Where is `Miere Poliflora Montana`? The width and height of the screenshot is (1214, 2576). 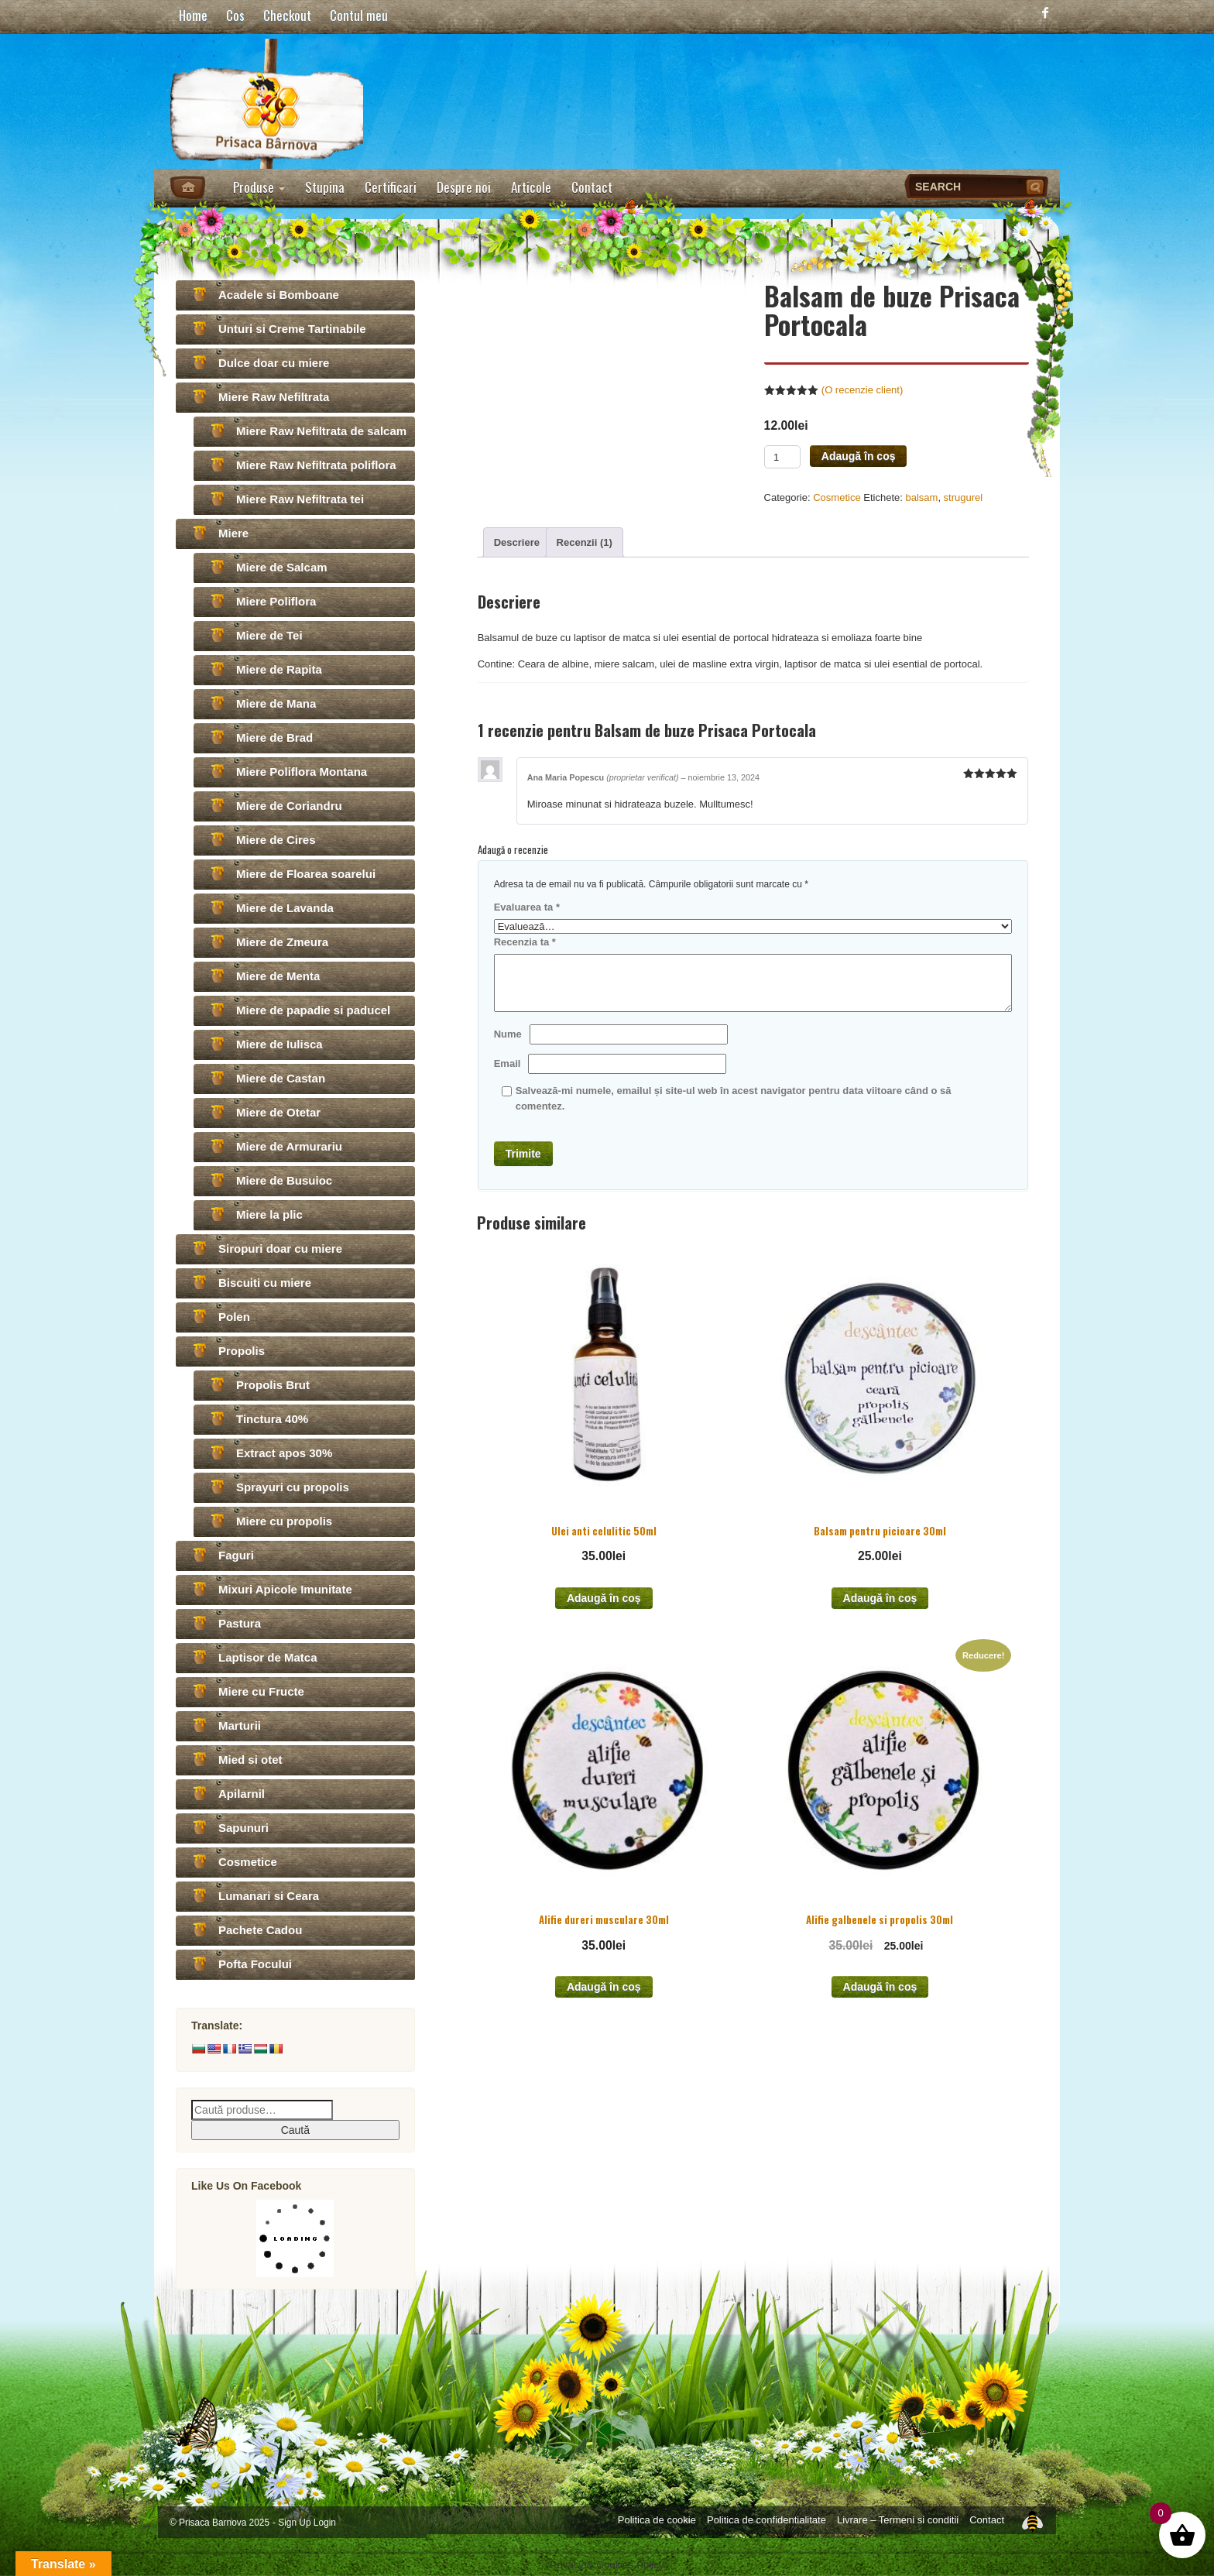 Miere Poliflora Montana is located at coordinates (301, 771).